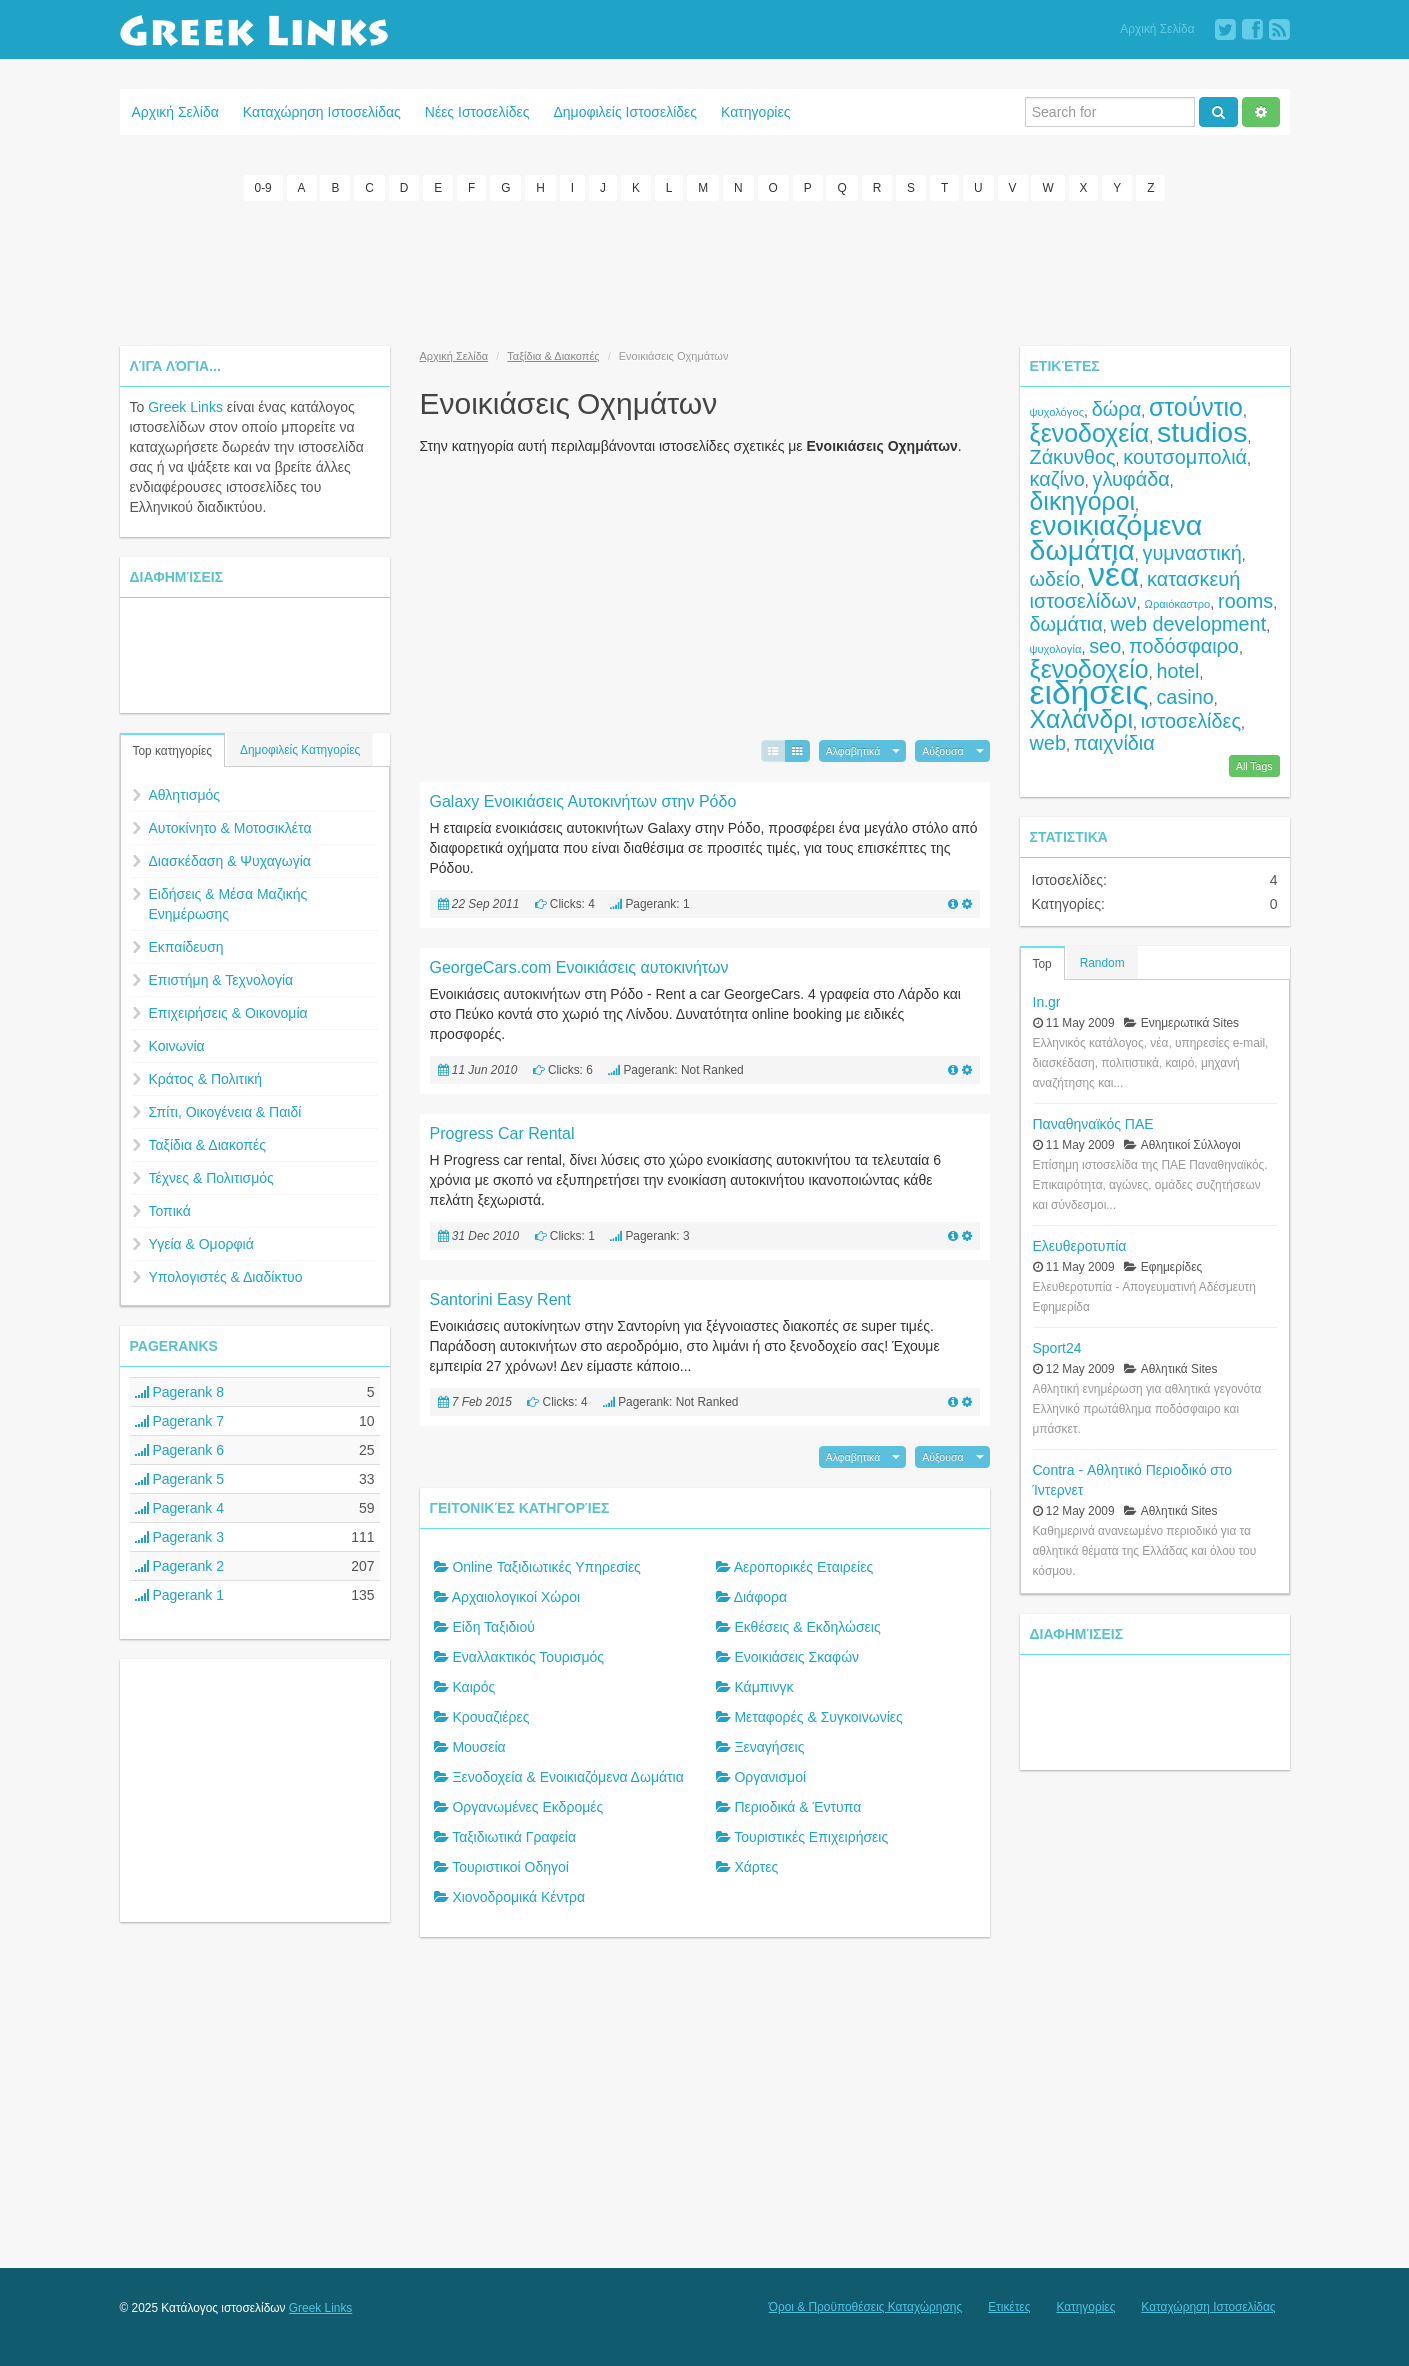 Image resolution: width=1409 pixels, height=2366 pixels. I want to click on Pagerank 8, so click(180, 1391).